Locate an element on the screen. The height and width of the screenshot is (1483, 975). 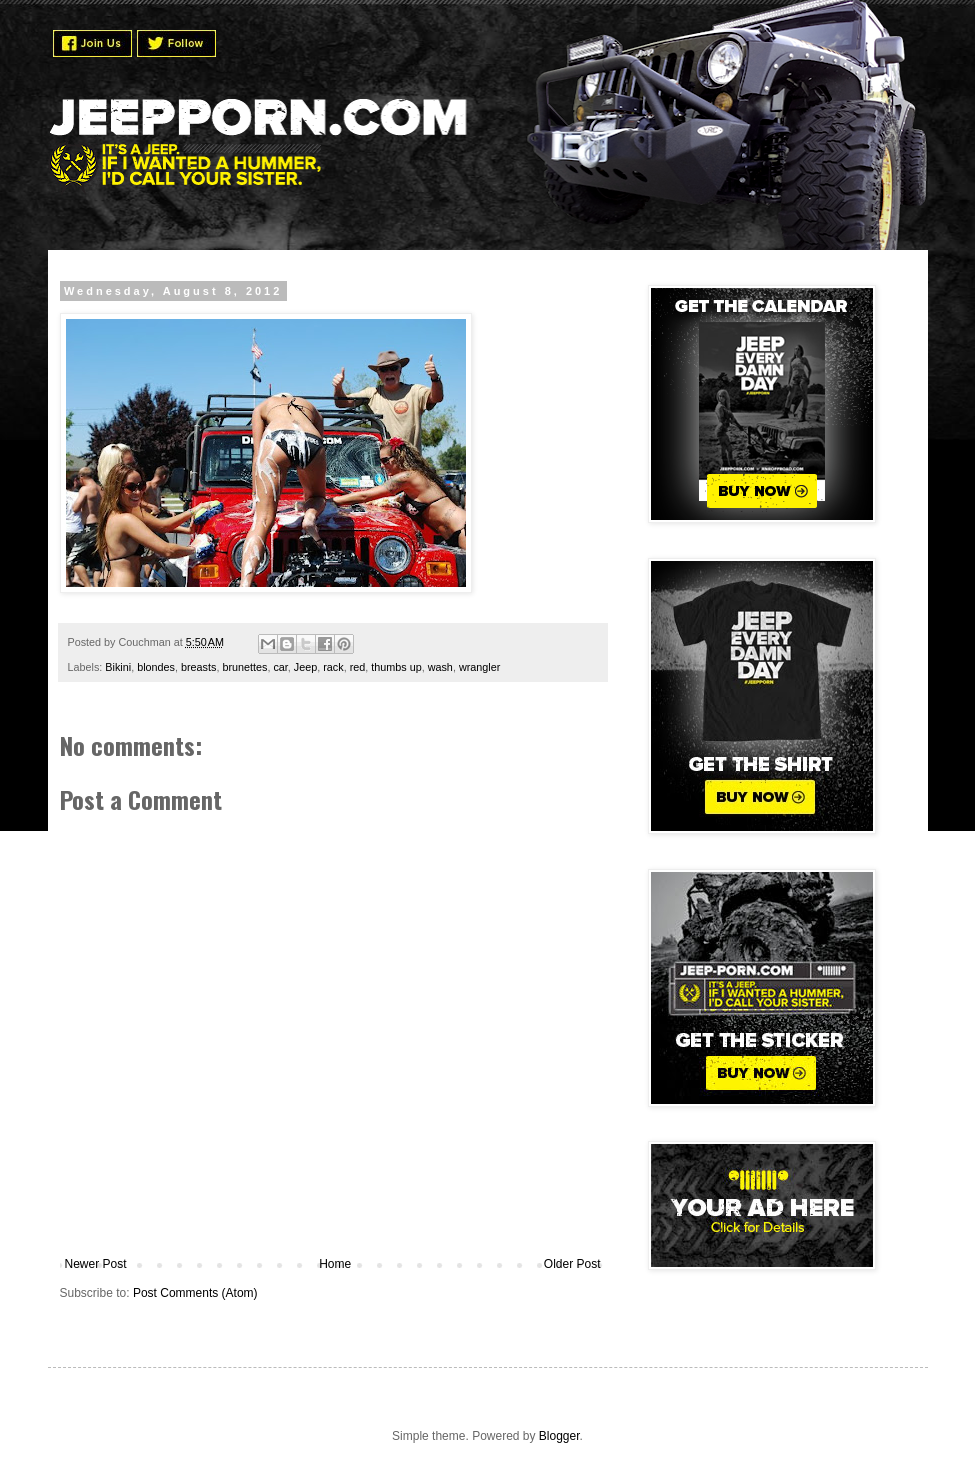
red is located at coordinates (358, 667).